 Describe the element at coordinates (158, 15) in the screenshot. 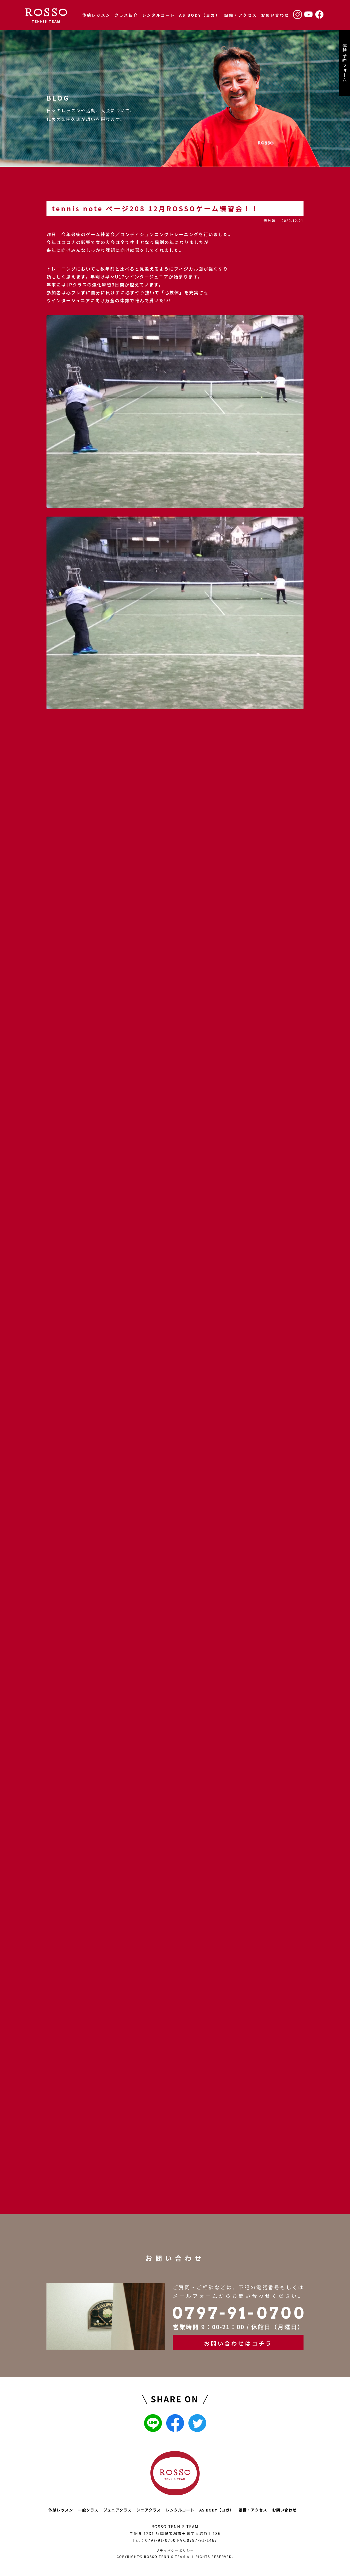

I see `レンタルコート` at that location.